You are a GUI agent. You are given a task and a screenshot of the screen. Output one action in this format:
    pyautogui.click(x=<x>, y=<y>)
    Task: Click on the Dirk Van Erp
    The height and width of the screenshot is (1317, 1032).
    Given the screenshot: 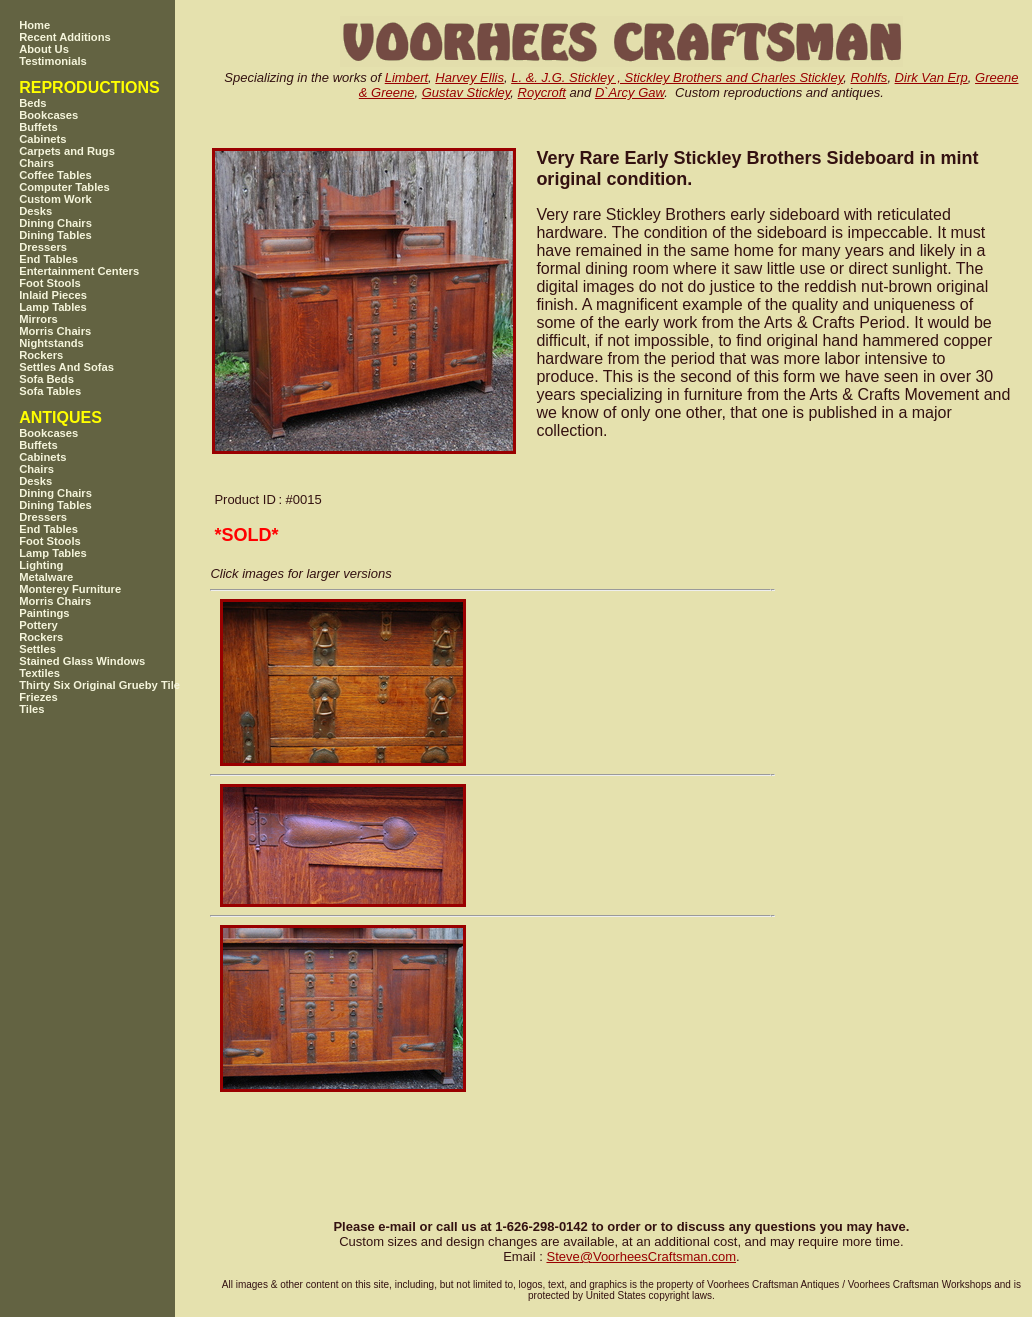 What is the action you would take?
    pyautogui.click(x=931, y=77)
    